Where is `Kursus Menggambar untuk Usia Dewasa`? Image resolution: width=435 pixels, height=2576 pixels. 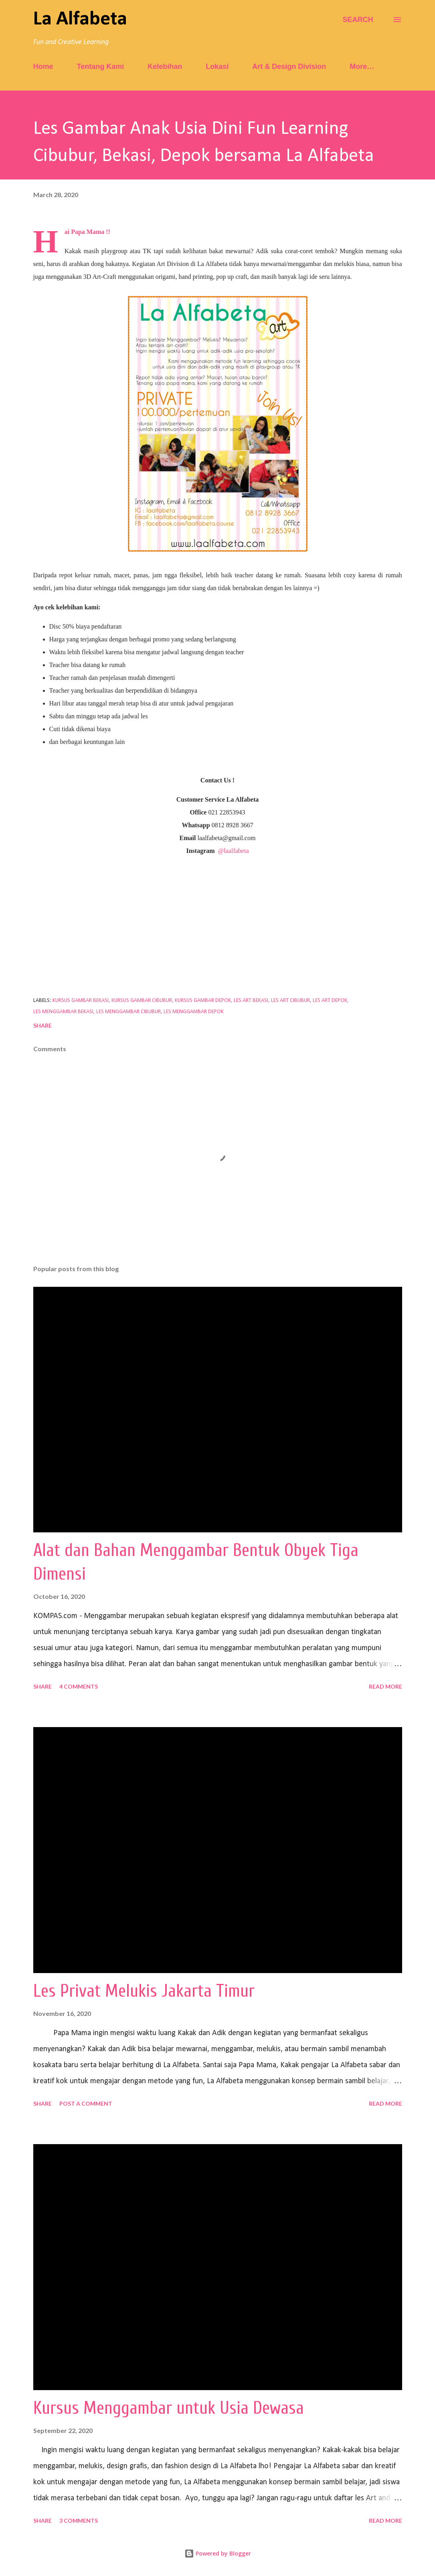
Kursus Menggambar untuk Usia Dewasa is located at coordinates (168, 2408).